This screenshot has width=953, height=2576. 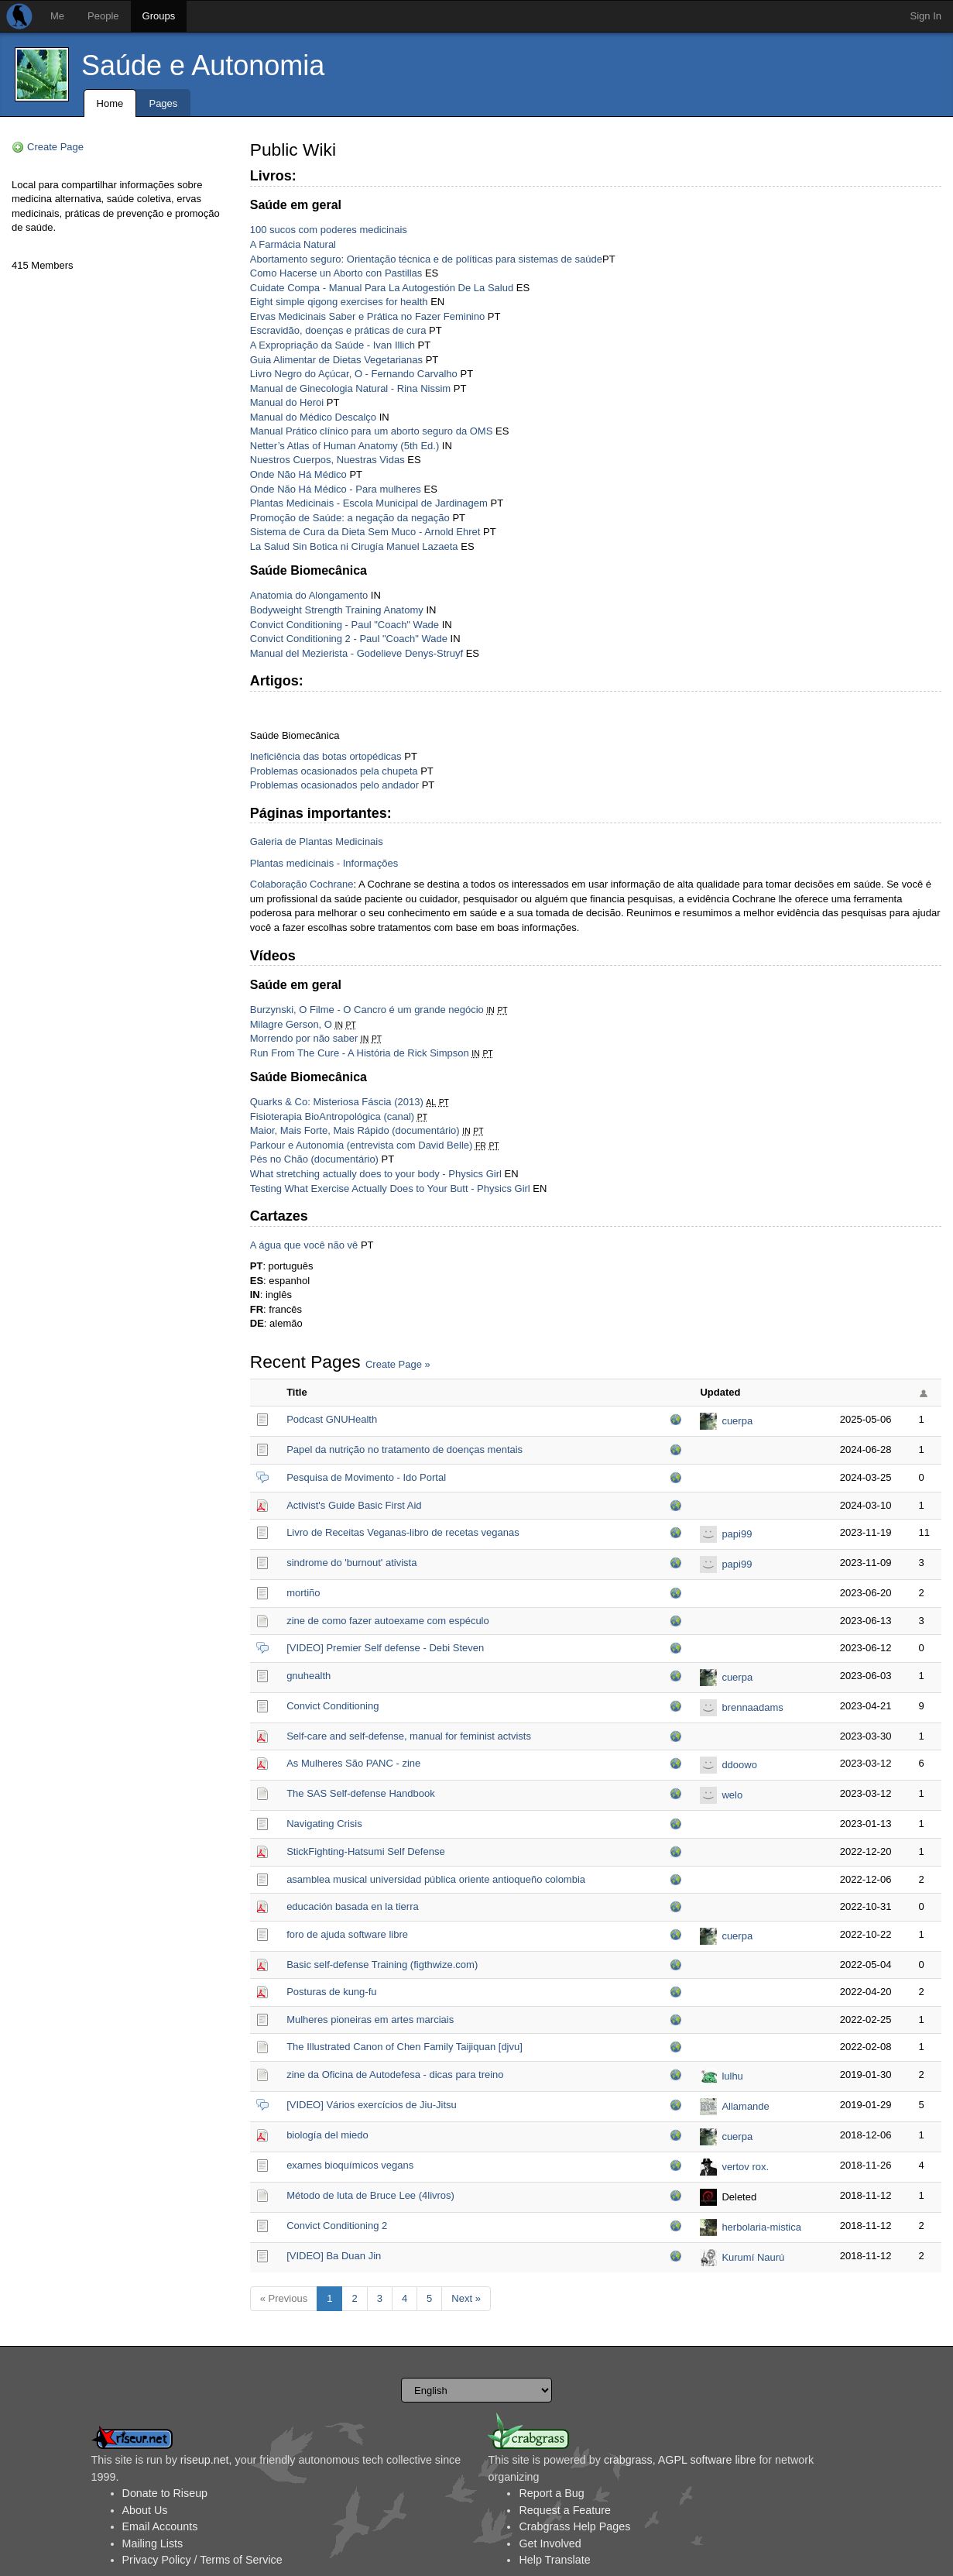 What do you see at coordinates (404, 2046) in the screenshot?
I see `The Illustrated Canon of Chen Family Taijiquan [djvu]` at bounding box center [404, 2046].